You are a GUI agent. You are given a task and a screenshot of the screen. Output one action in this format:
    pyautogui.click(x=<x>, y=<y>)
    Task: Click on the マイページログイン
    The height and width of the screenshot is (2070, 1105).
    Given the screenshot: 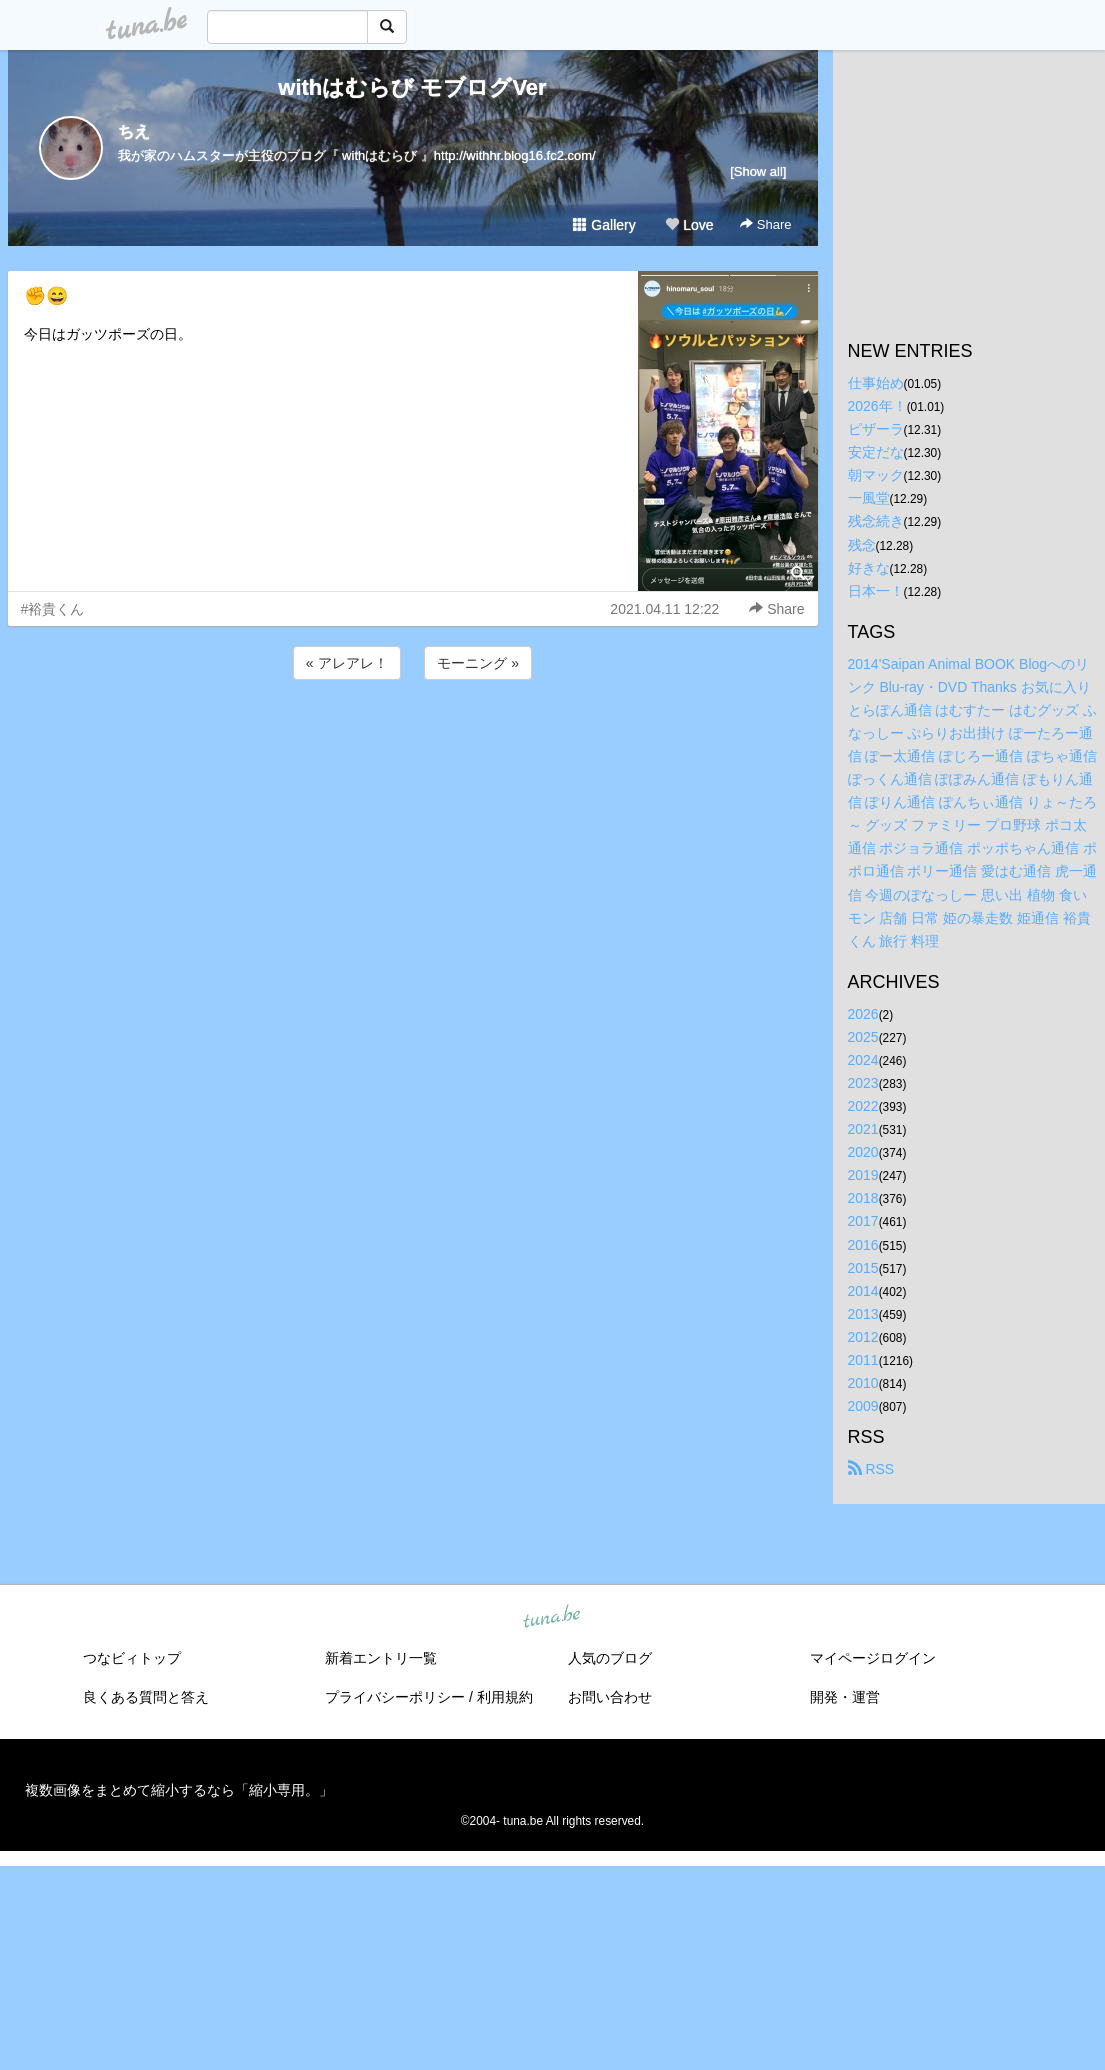 What is the action you would take?
    pyautogui.click(x=873, y=1658)
    